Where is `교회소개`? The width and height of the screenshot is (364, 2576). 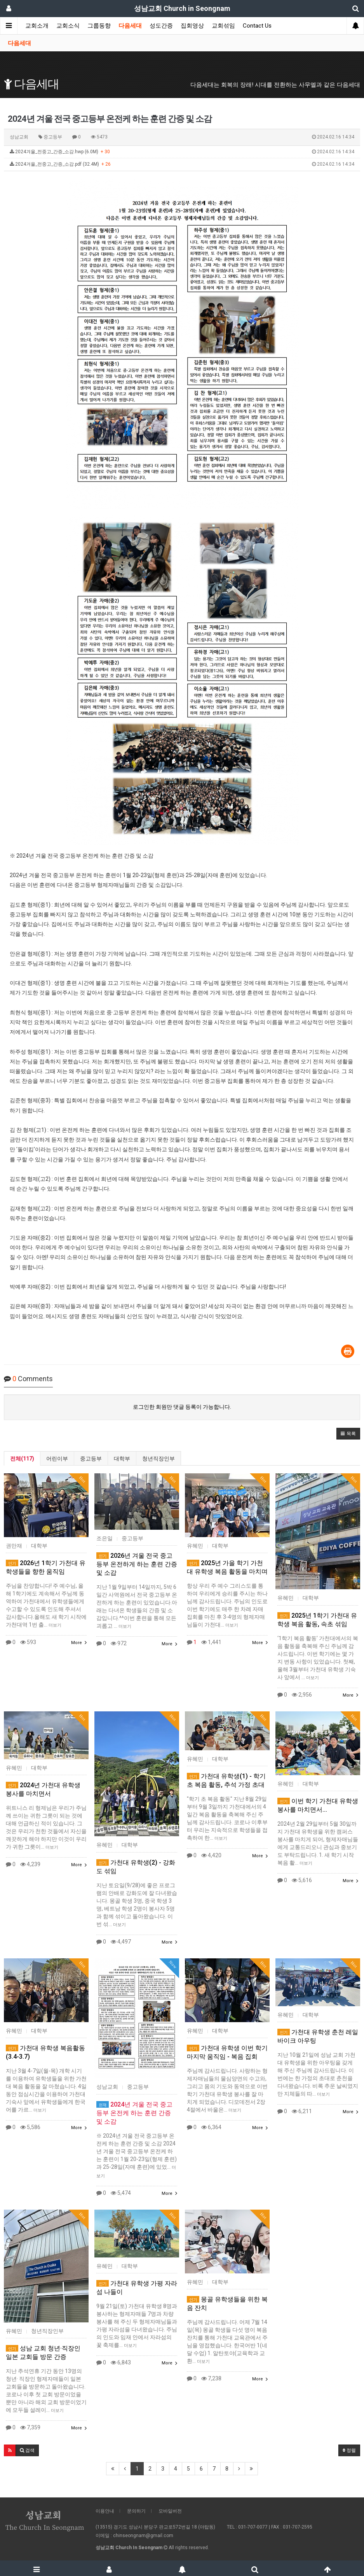
교회소개 is located at coordinates (37, 25).